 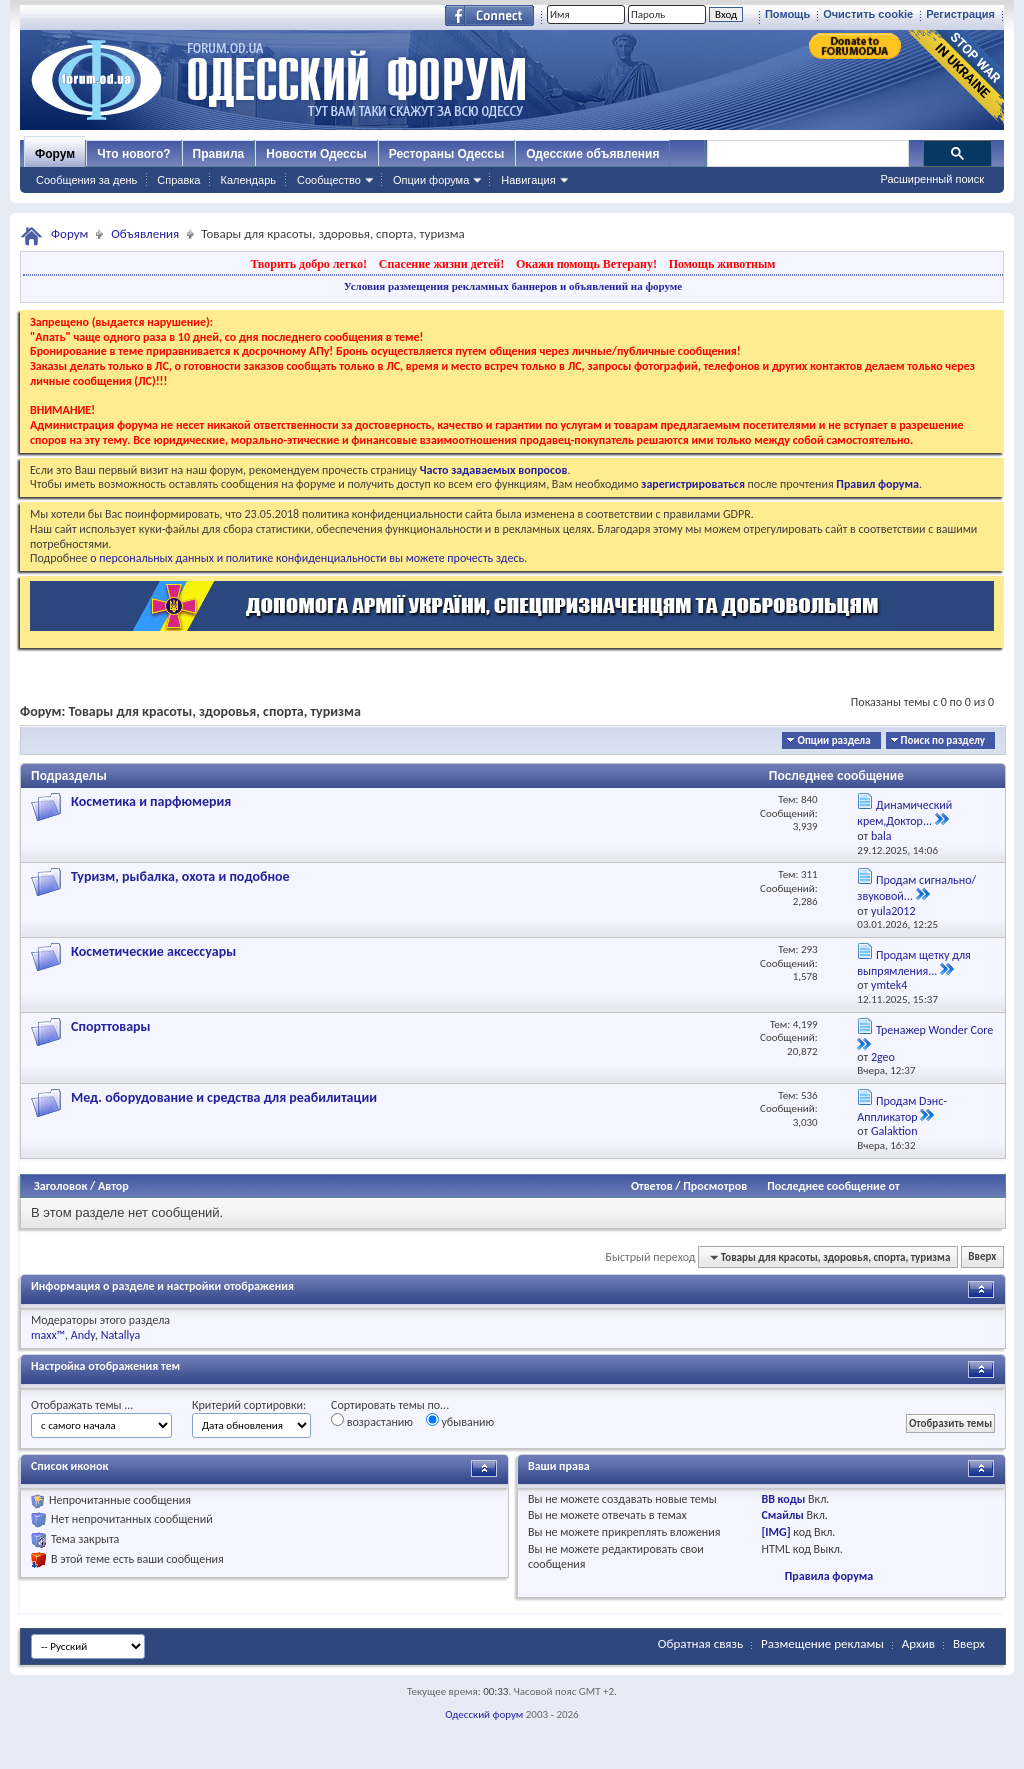 What do you see at coordinates (111, 1026) in the screenshot?
I see `Спорттовары` at bounding box center [111, 1026].